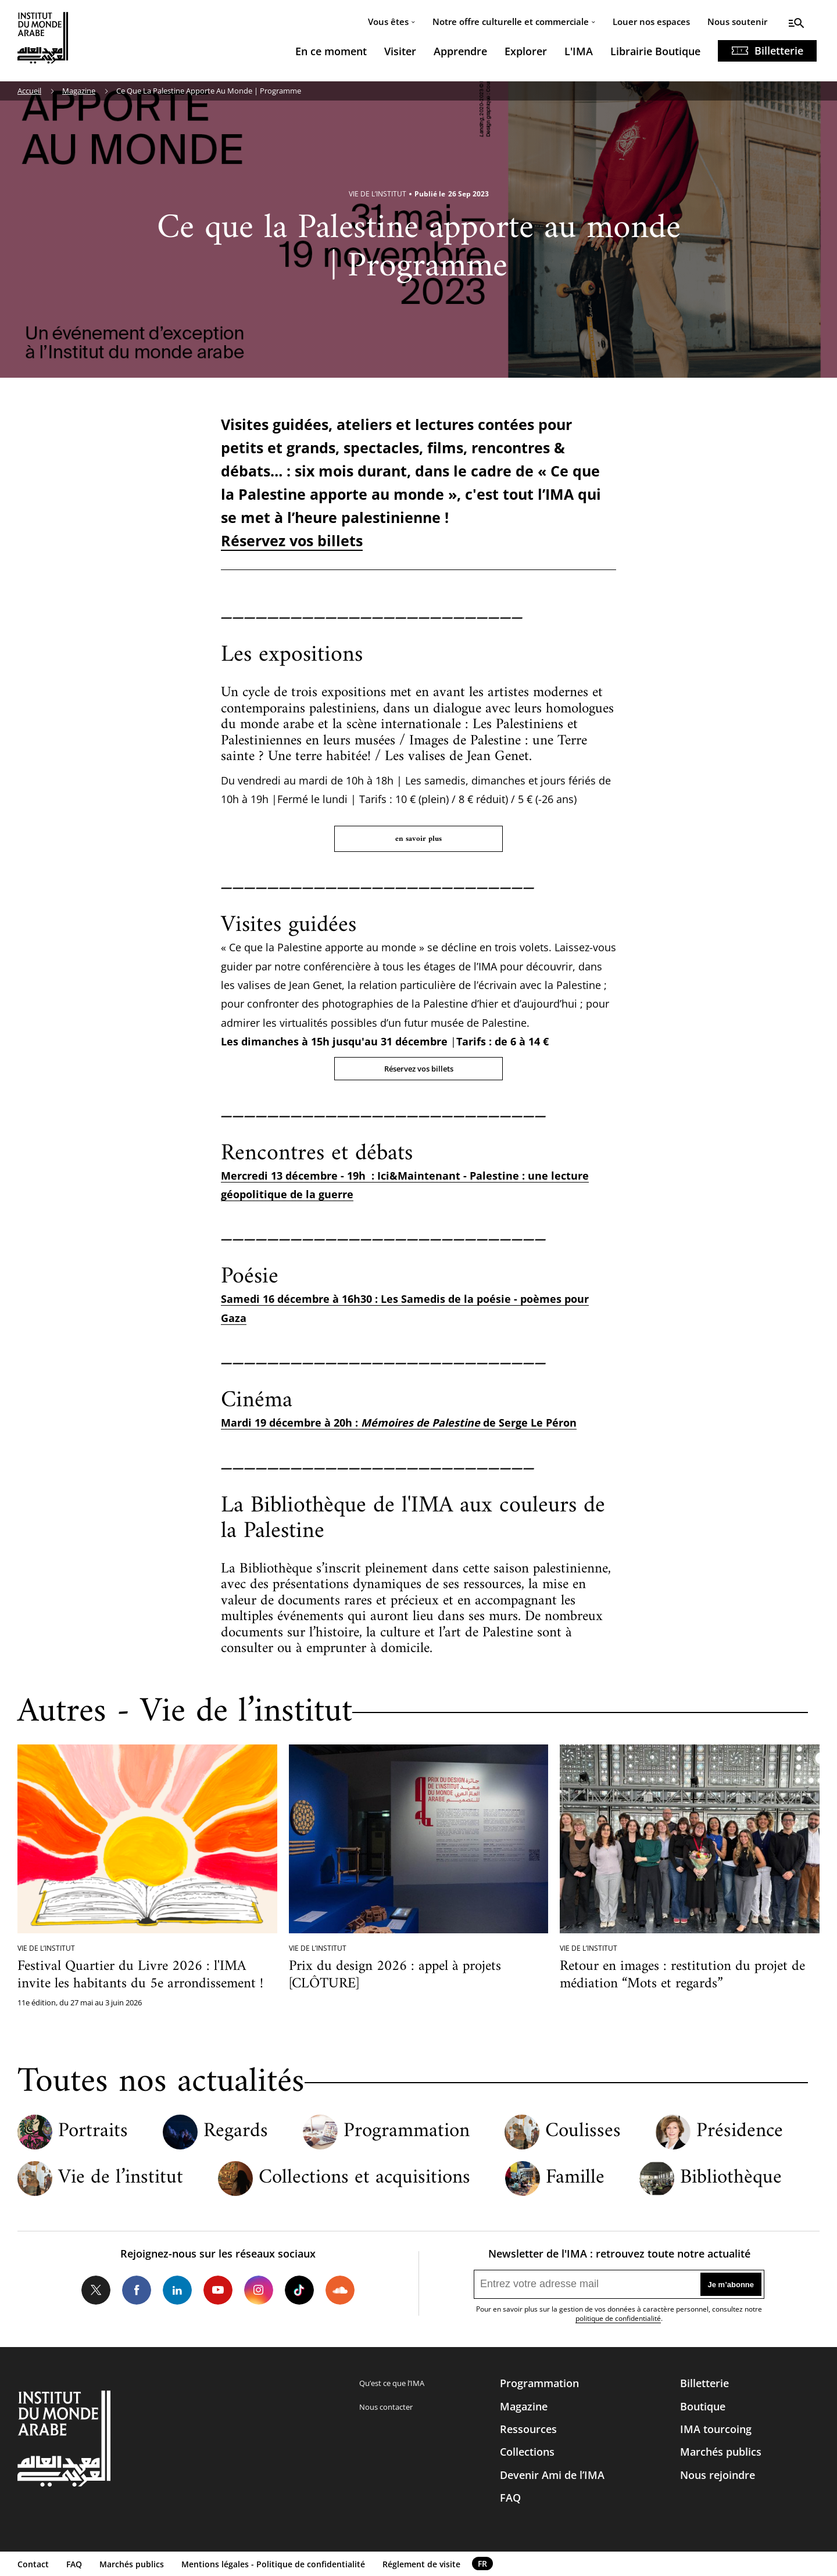 Image resolution: width=837 pixels, height=2576 pixels. What do you see at coordinates (331, 51) in the screenshot?
I see `En ce moment` at bounding box center [331, 51].